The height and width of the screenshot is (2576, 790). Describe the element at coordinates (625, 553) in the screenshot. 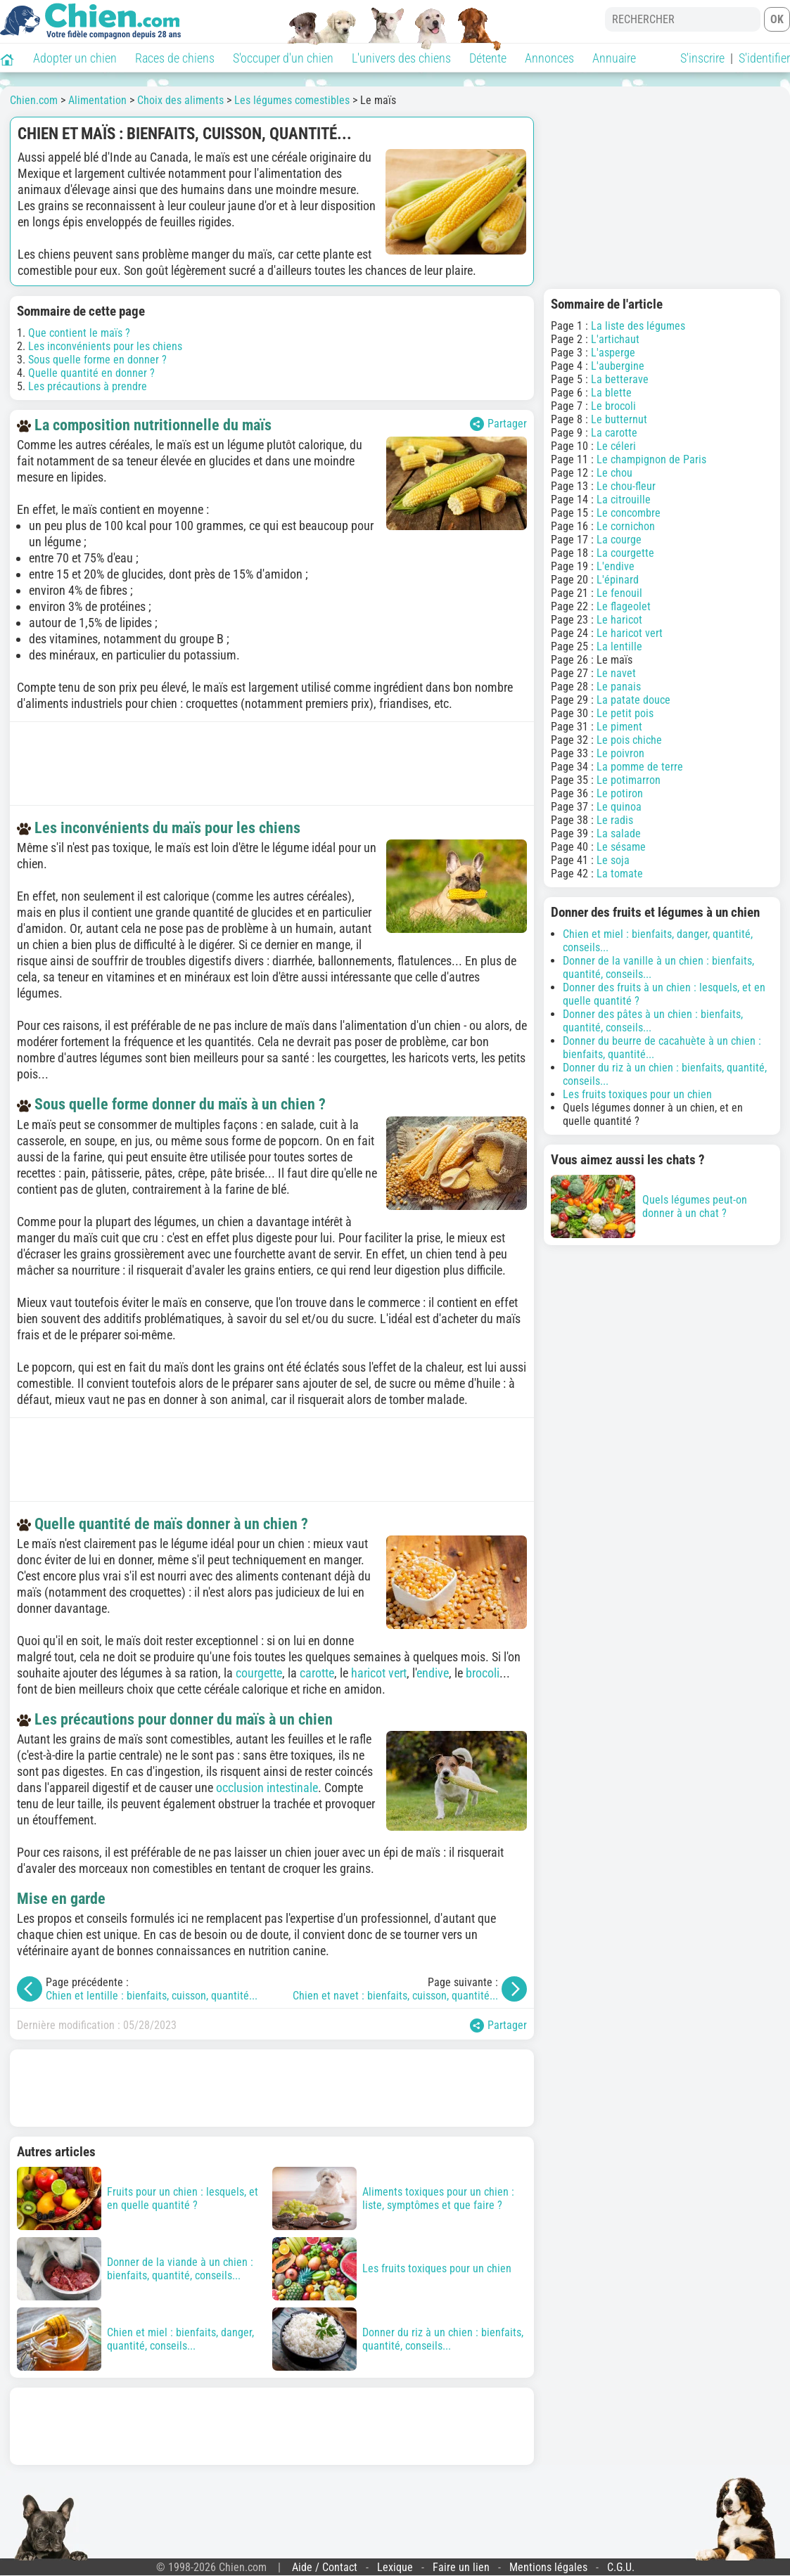

I see `La courgette` at that location.